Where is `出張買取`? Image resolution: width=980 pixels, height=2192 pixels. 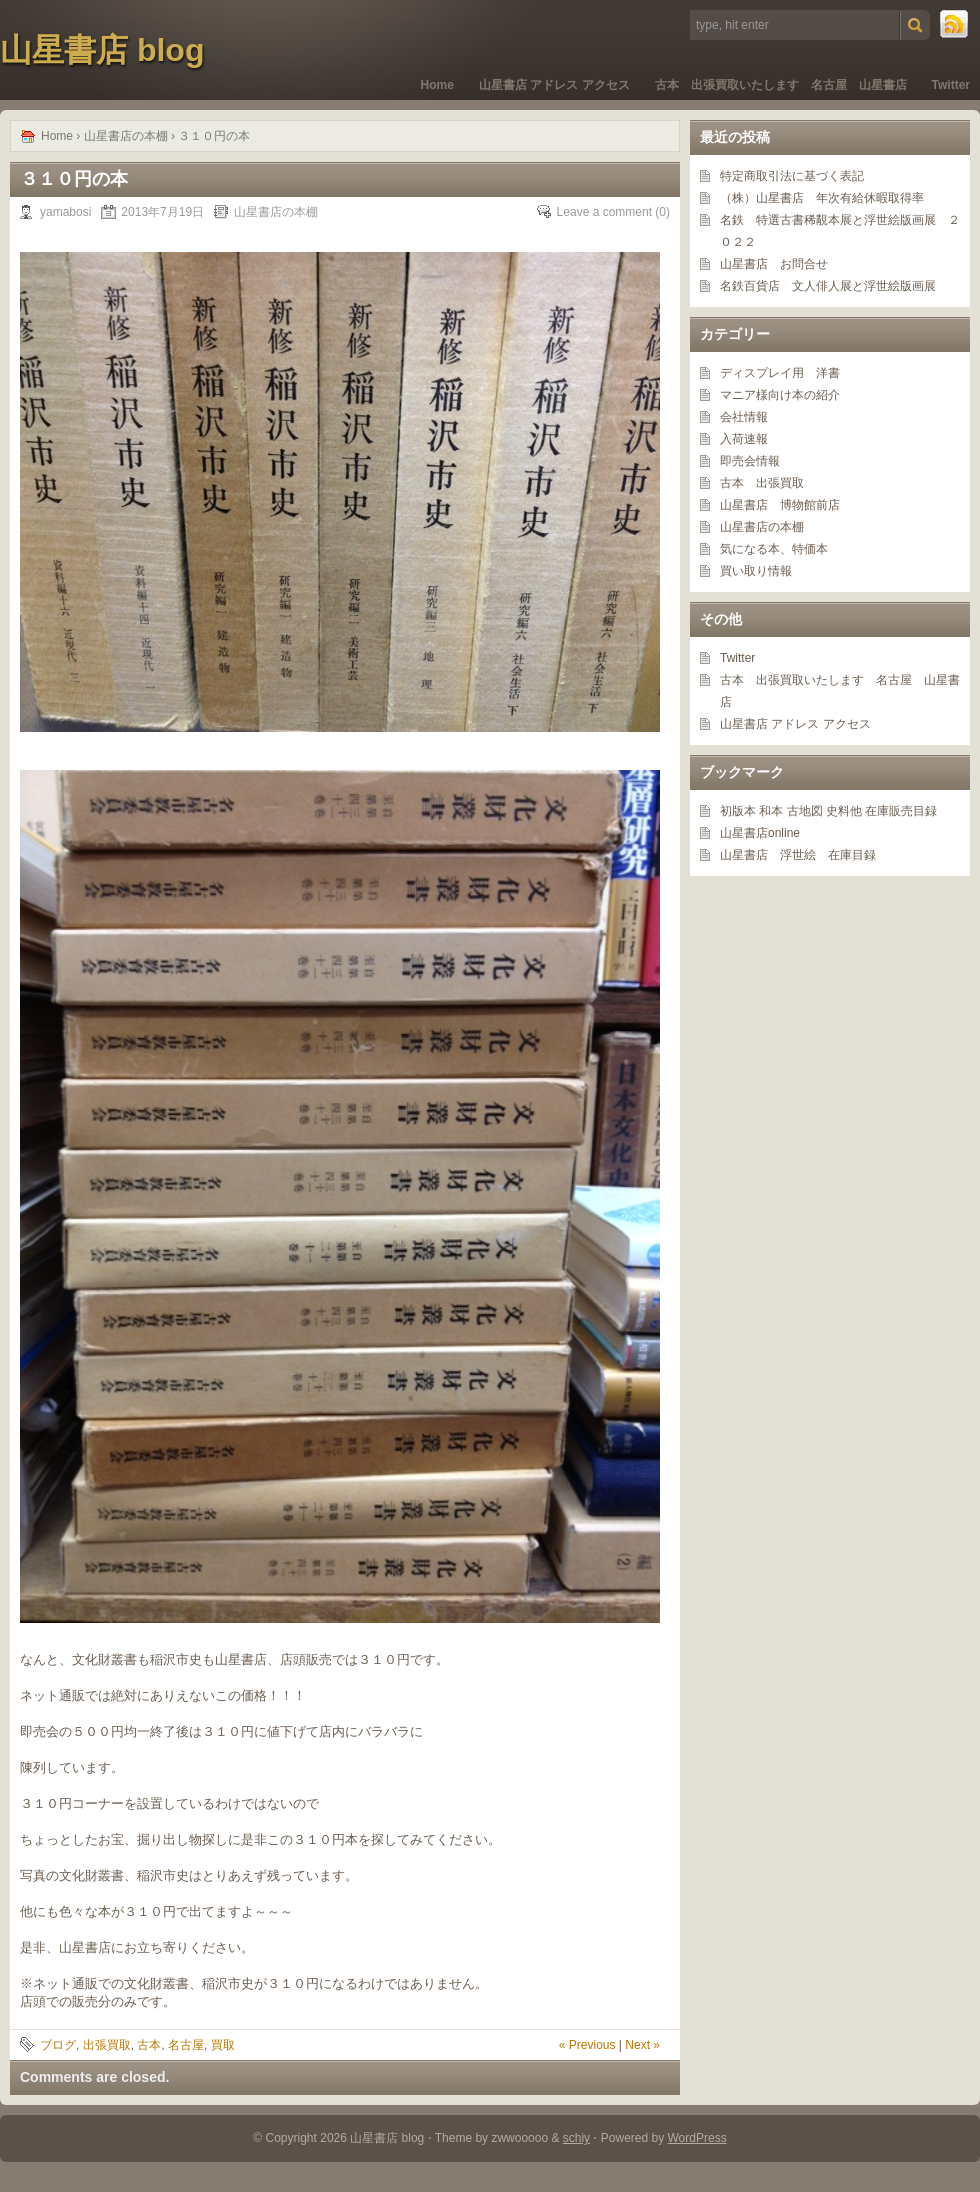 出張買取 is located at coordinates (107, 2045).